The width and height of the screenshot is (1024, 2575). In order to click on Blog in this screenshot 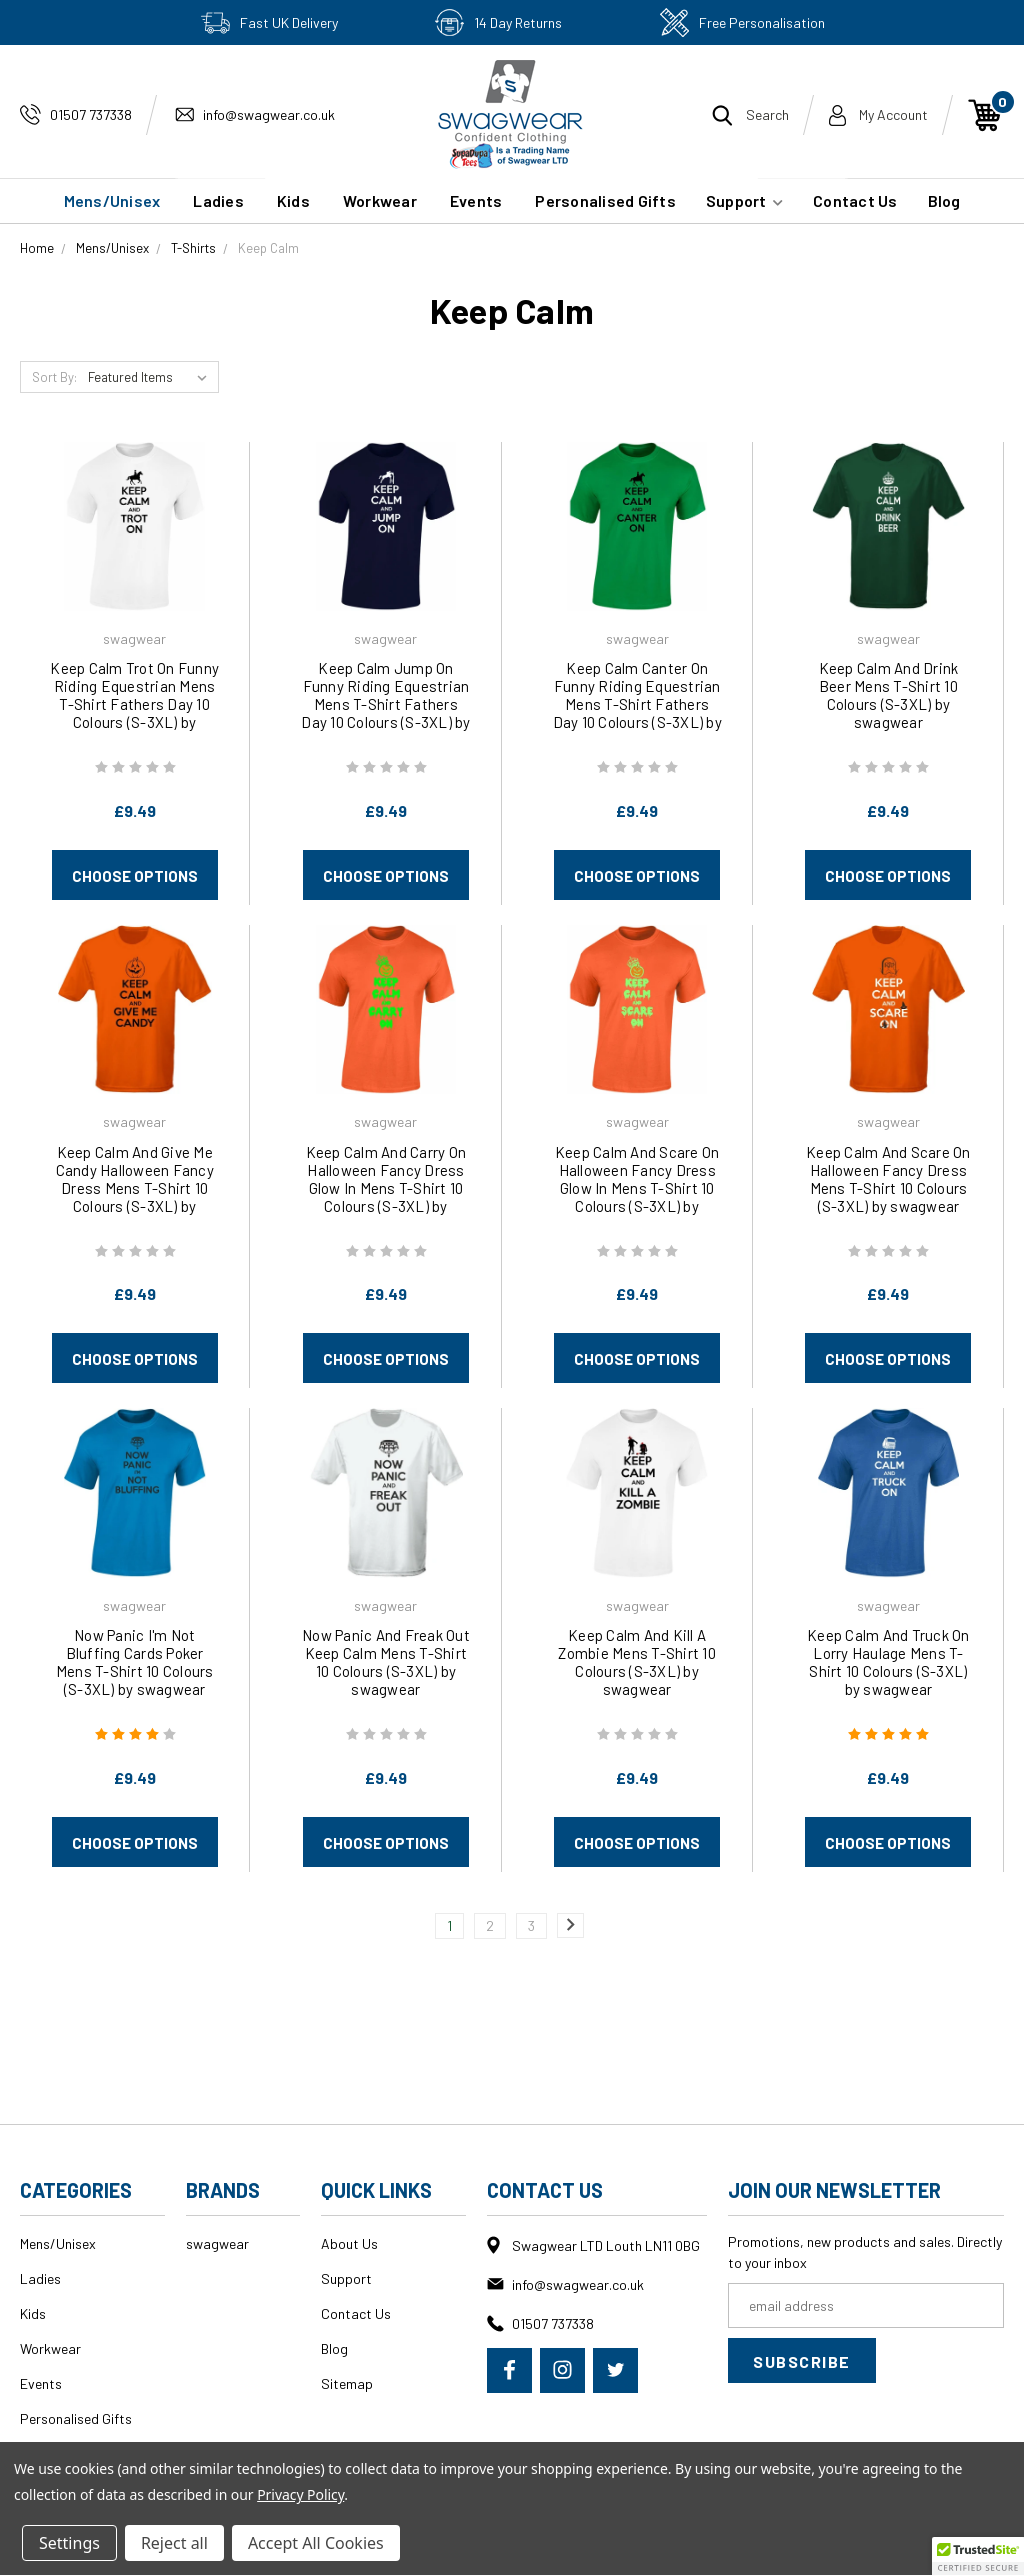, I will do `click(944, 200)`.